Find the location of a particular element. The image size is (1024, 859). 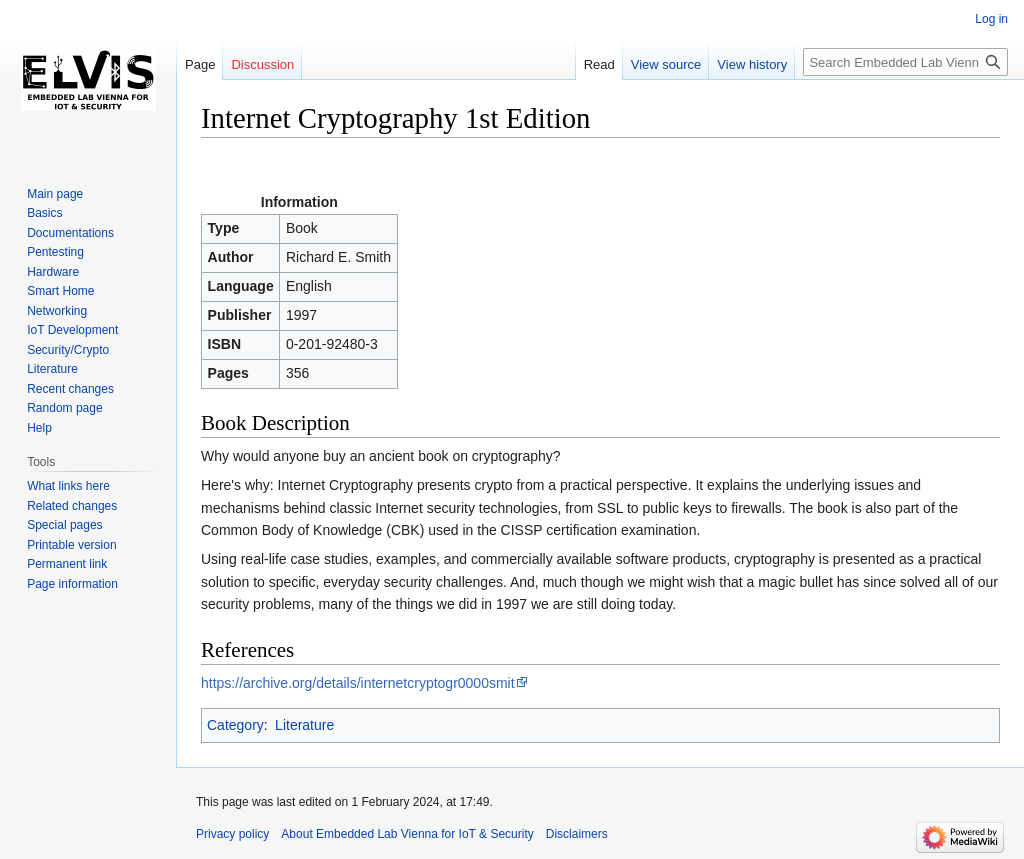

Category is located at coordinates (235, 725).